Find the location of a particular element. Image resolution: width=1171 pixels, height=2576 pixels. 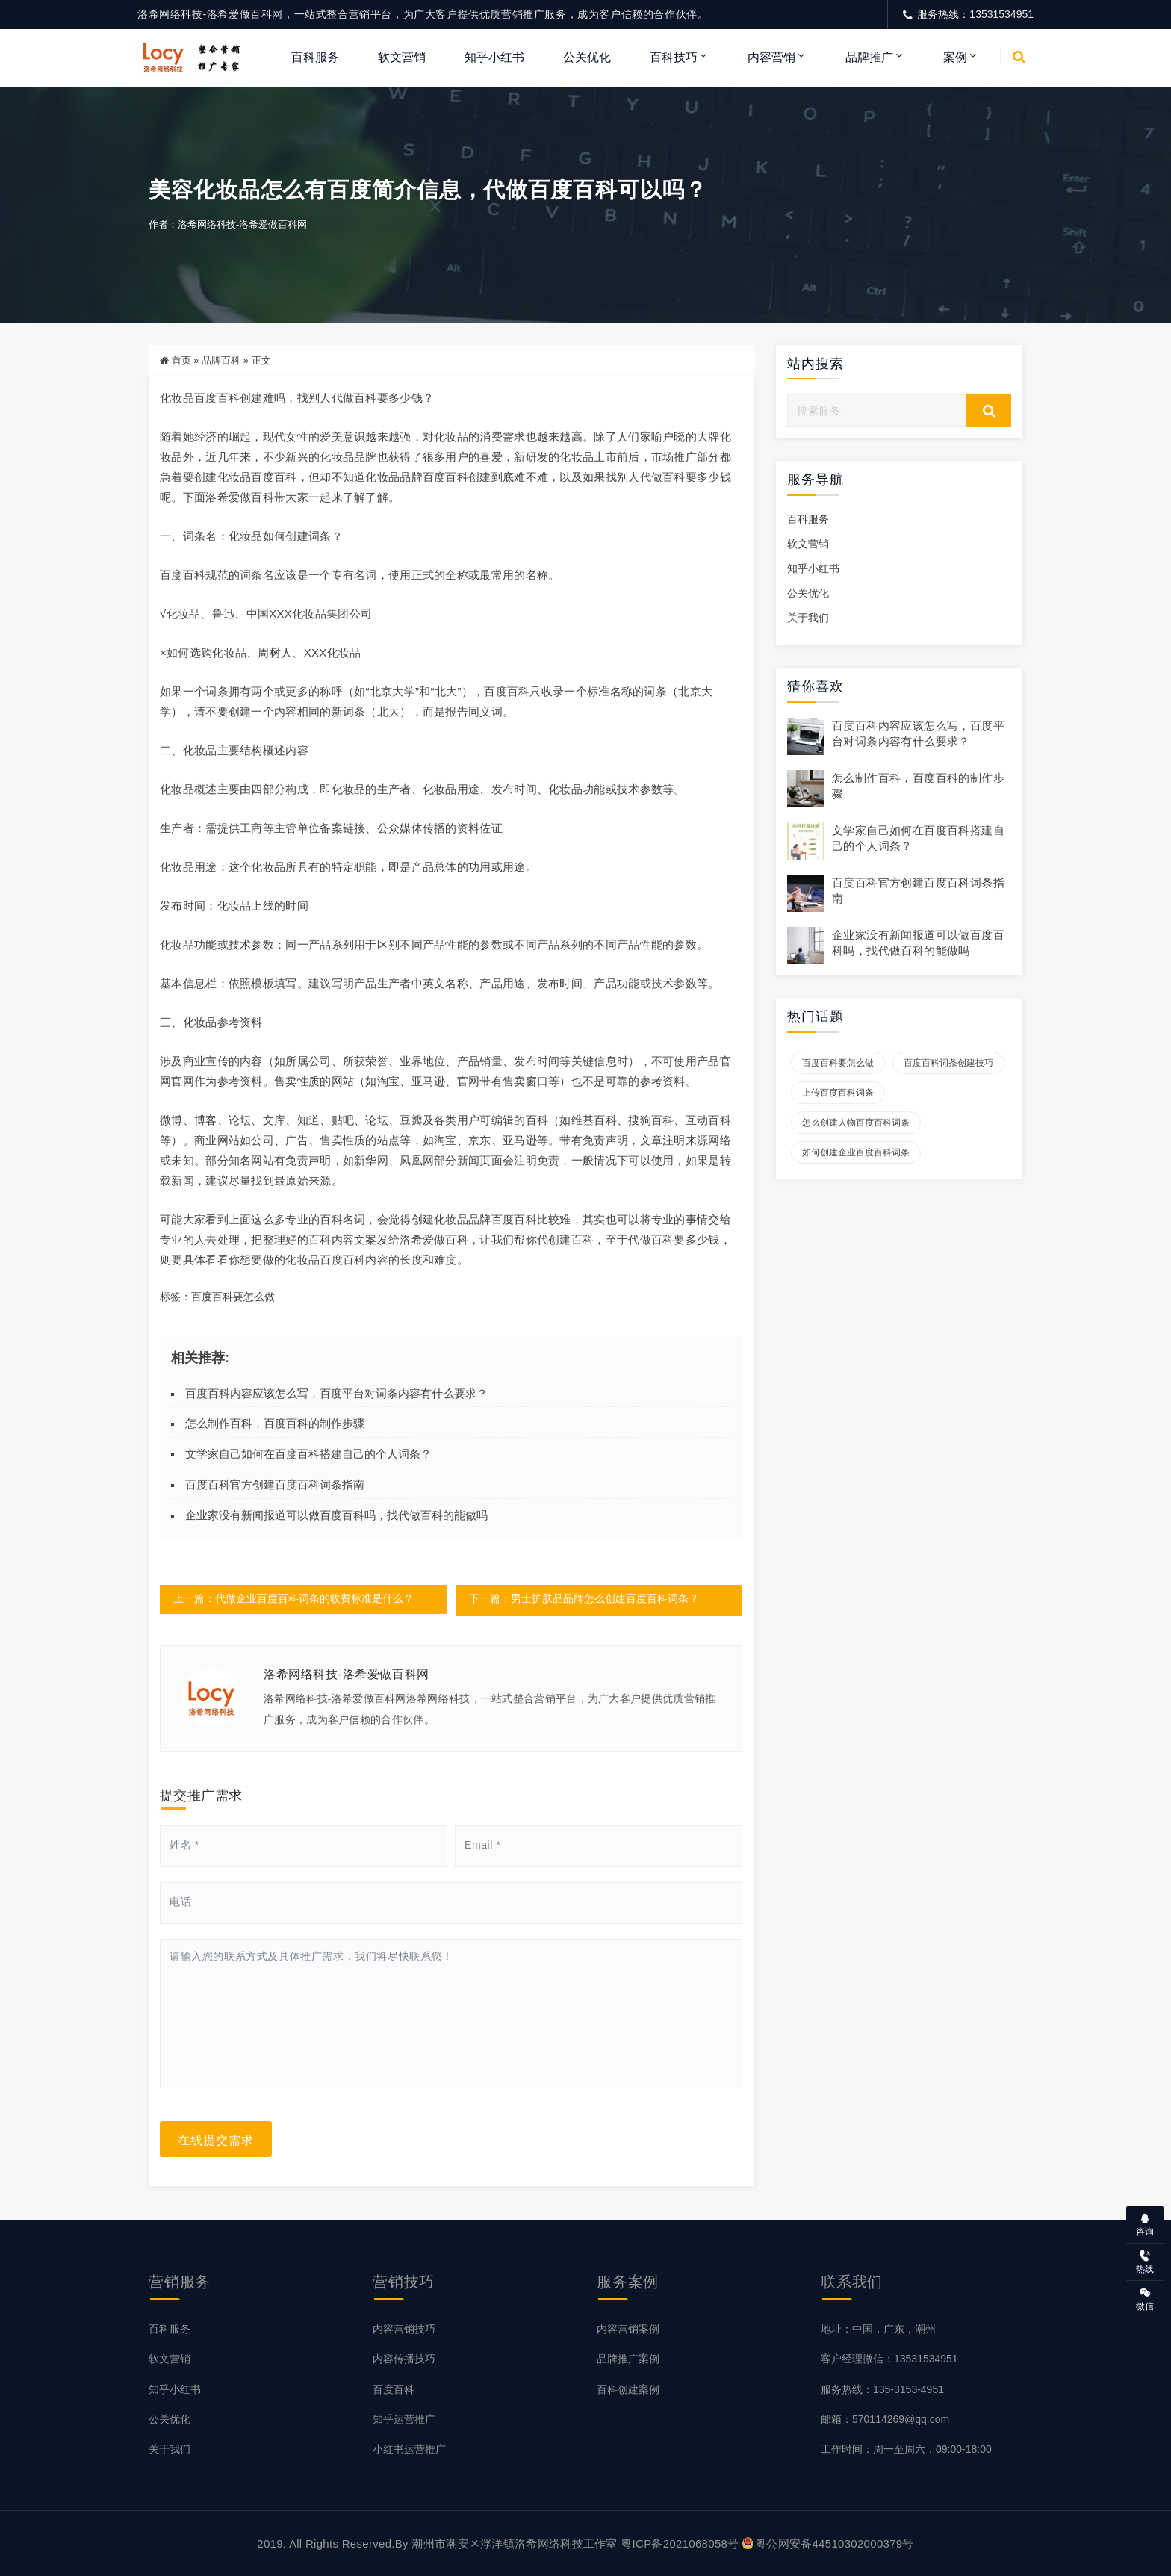

百度百科内容应该怎么写，百度平台对词条内容有什么要求？ is located at coordinates (336, 1393).